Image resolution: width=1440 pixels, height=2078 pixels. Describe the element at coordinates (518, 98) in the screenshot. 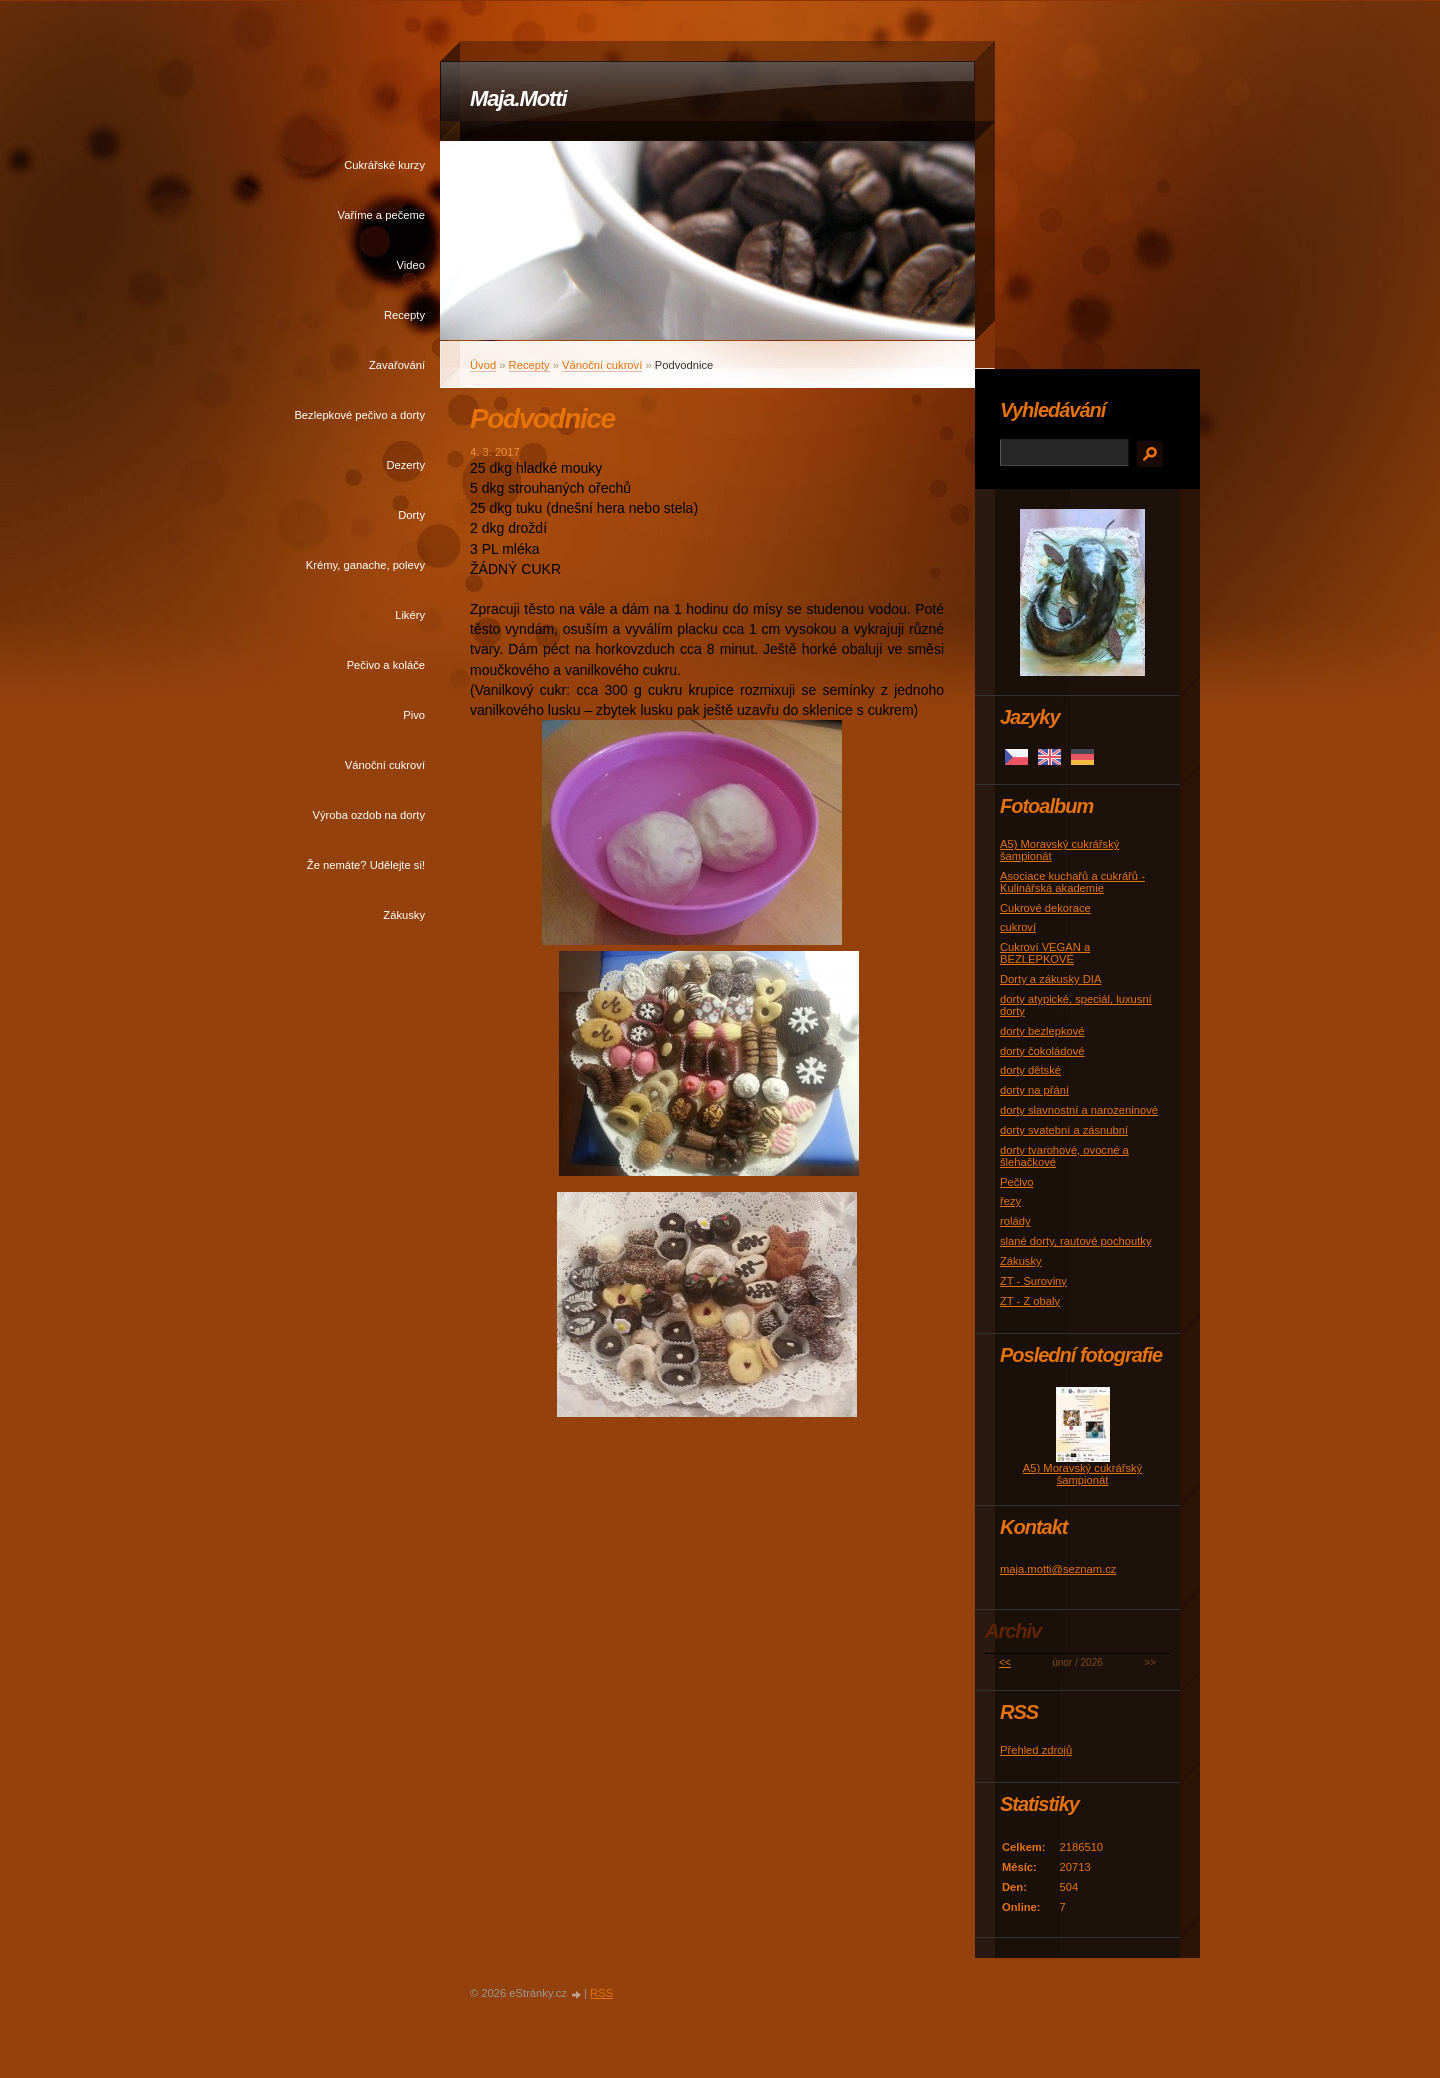

I see `Maja.Motti` at that location.